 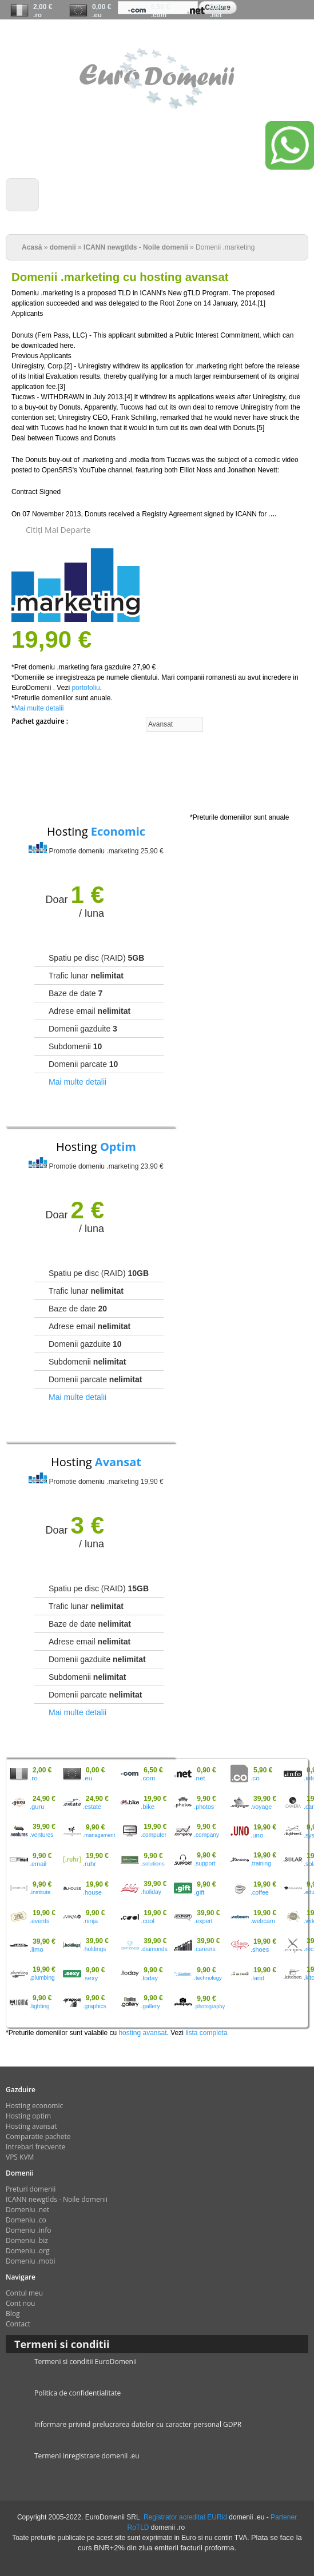 What do you see at coordinates (203, 1920) in the screenshot?
I see `.expert` at bounding box center [203, 1920].